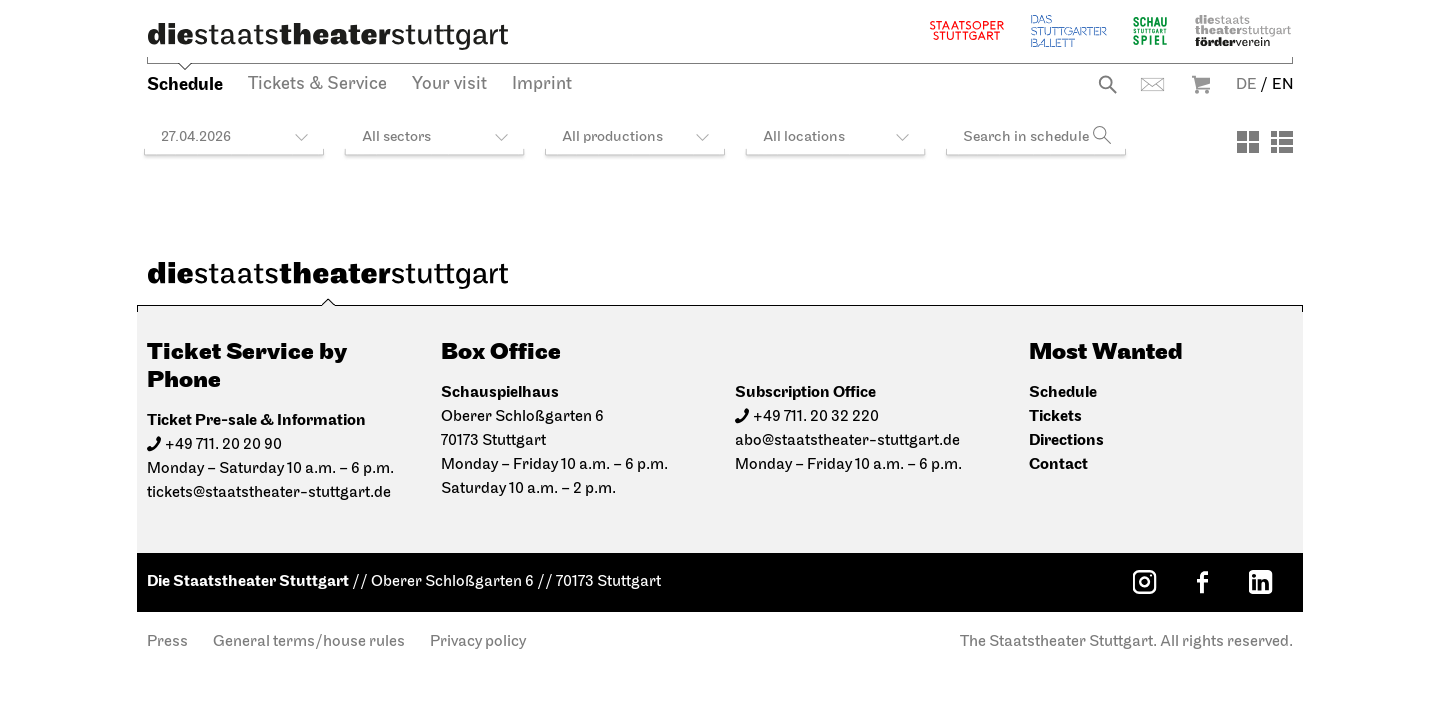 Image resolution: width=1440 pixels, height=720 pixels. Describe the element at coordinates (816, 417) in the screenshot. I see `+49 711. 20 32 220` at that location.